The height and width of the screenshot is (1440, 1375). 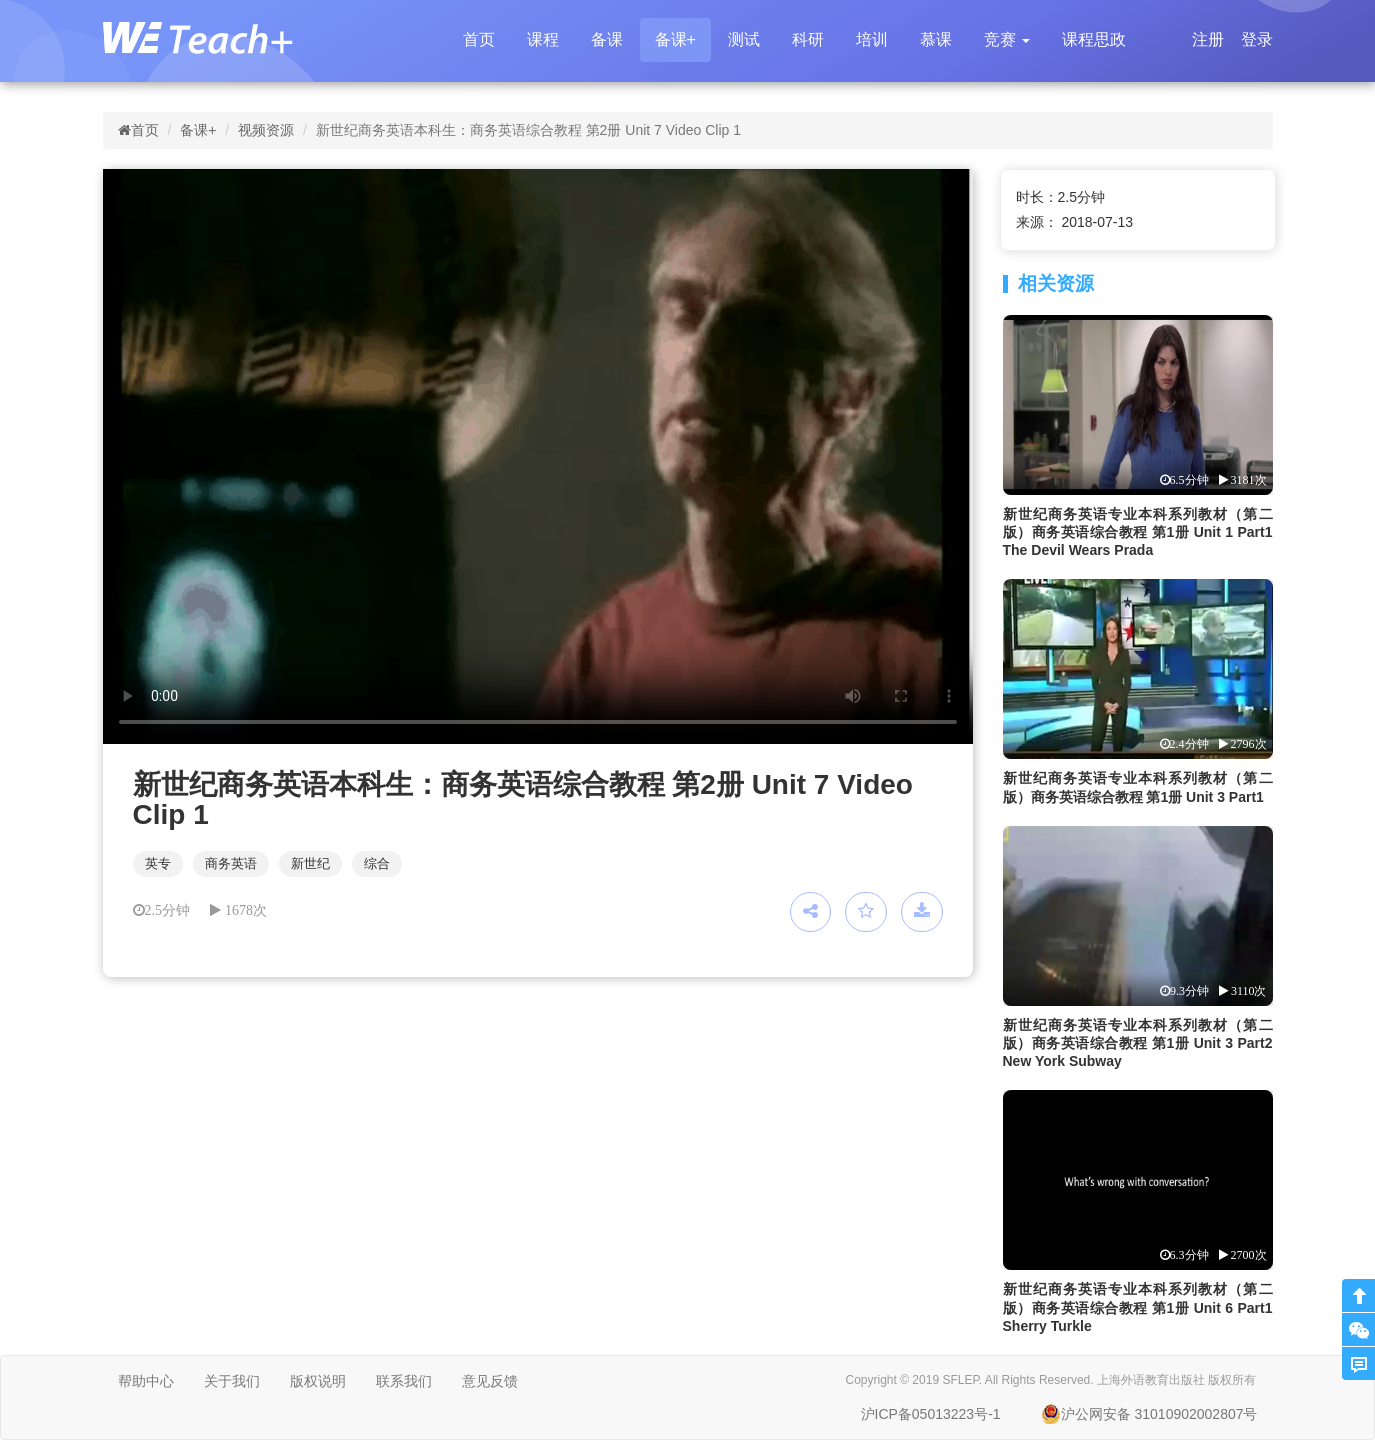 What do you see at coordinates (607, 39) in the screenshot?
I see `备课` at bounding box center [607, 39].